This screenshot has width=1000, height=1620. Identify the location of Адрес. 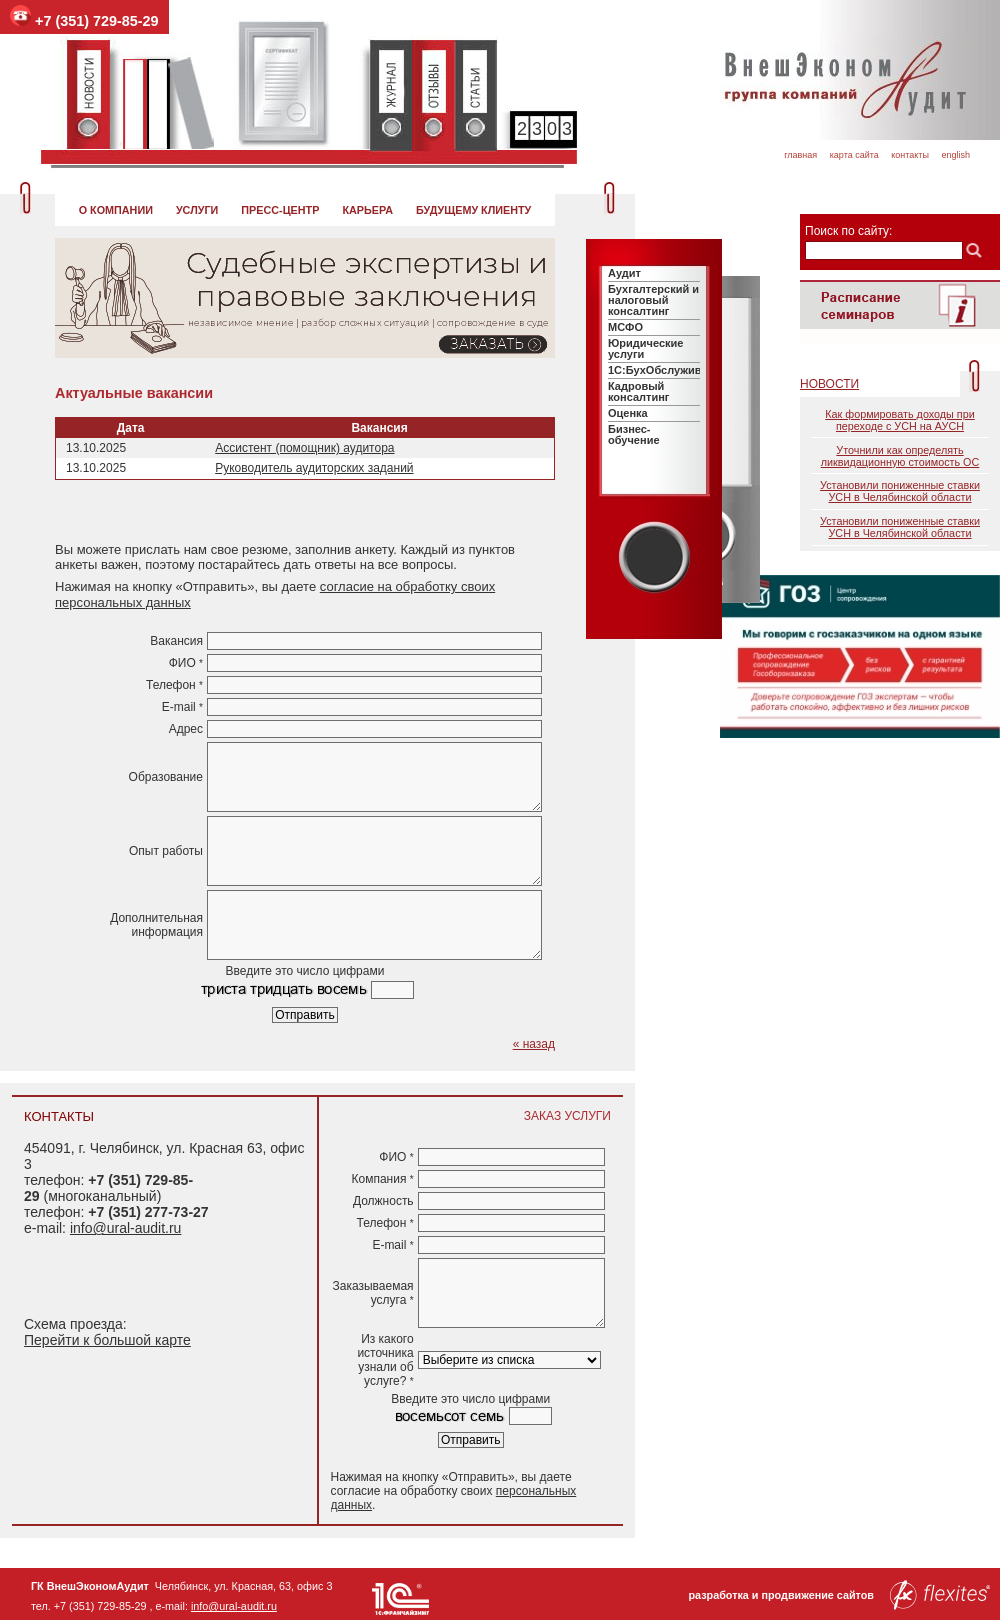
(186, 729).